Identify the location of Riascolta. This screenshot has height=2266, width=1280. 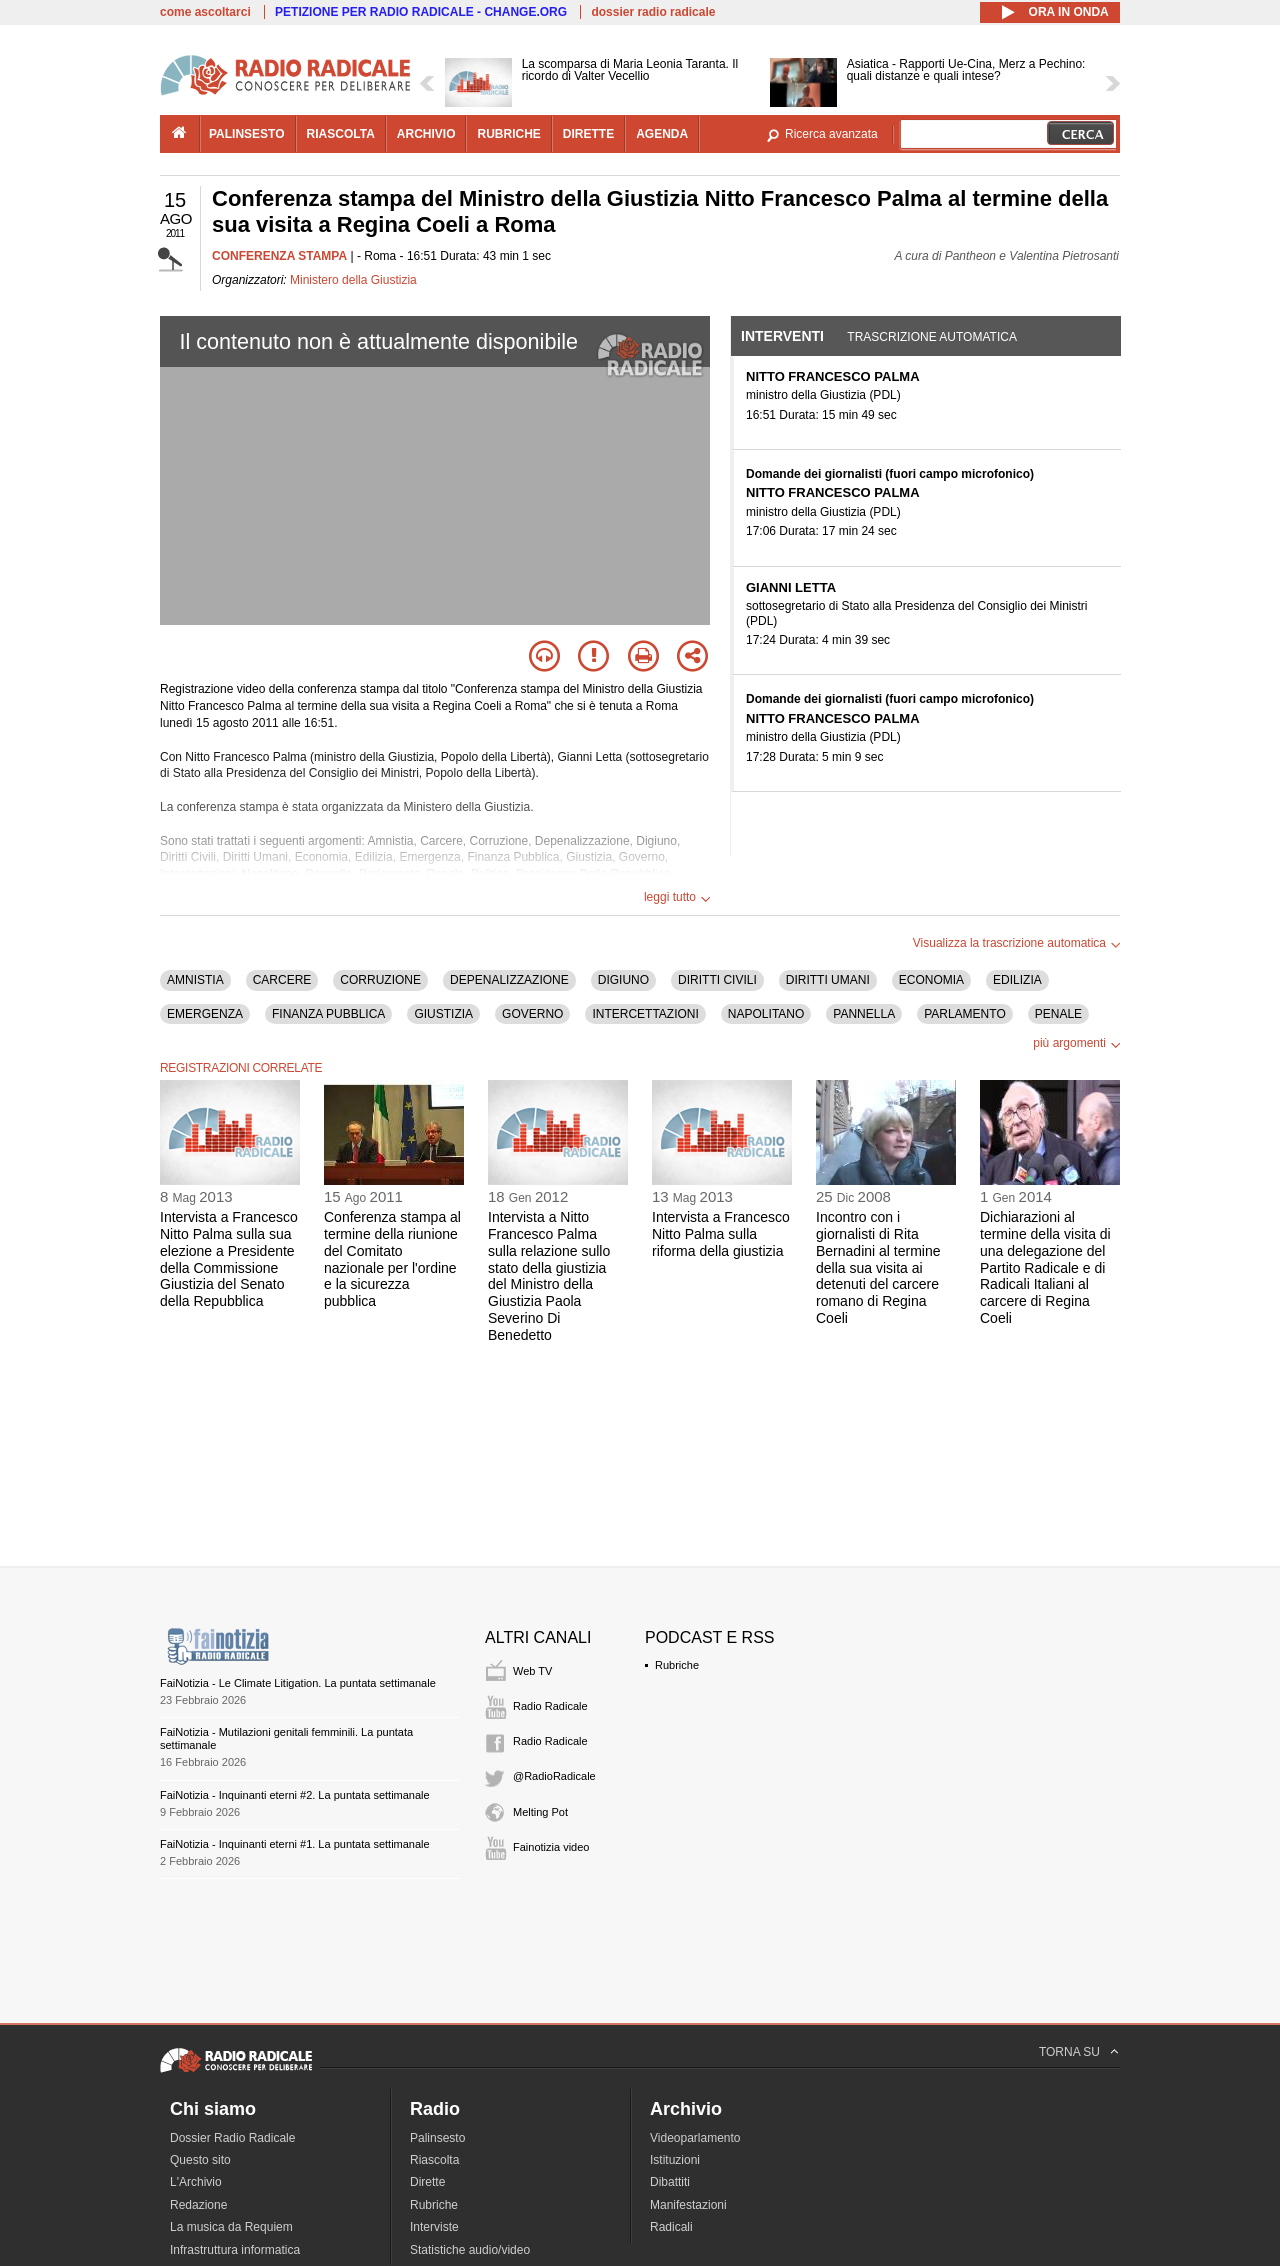
(434, 2160).